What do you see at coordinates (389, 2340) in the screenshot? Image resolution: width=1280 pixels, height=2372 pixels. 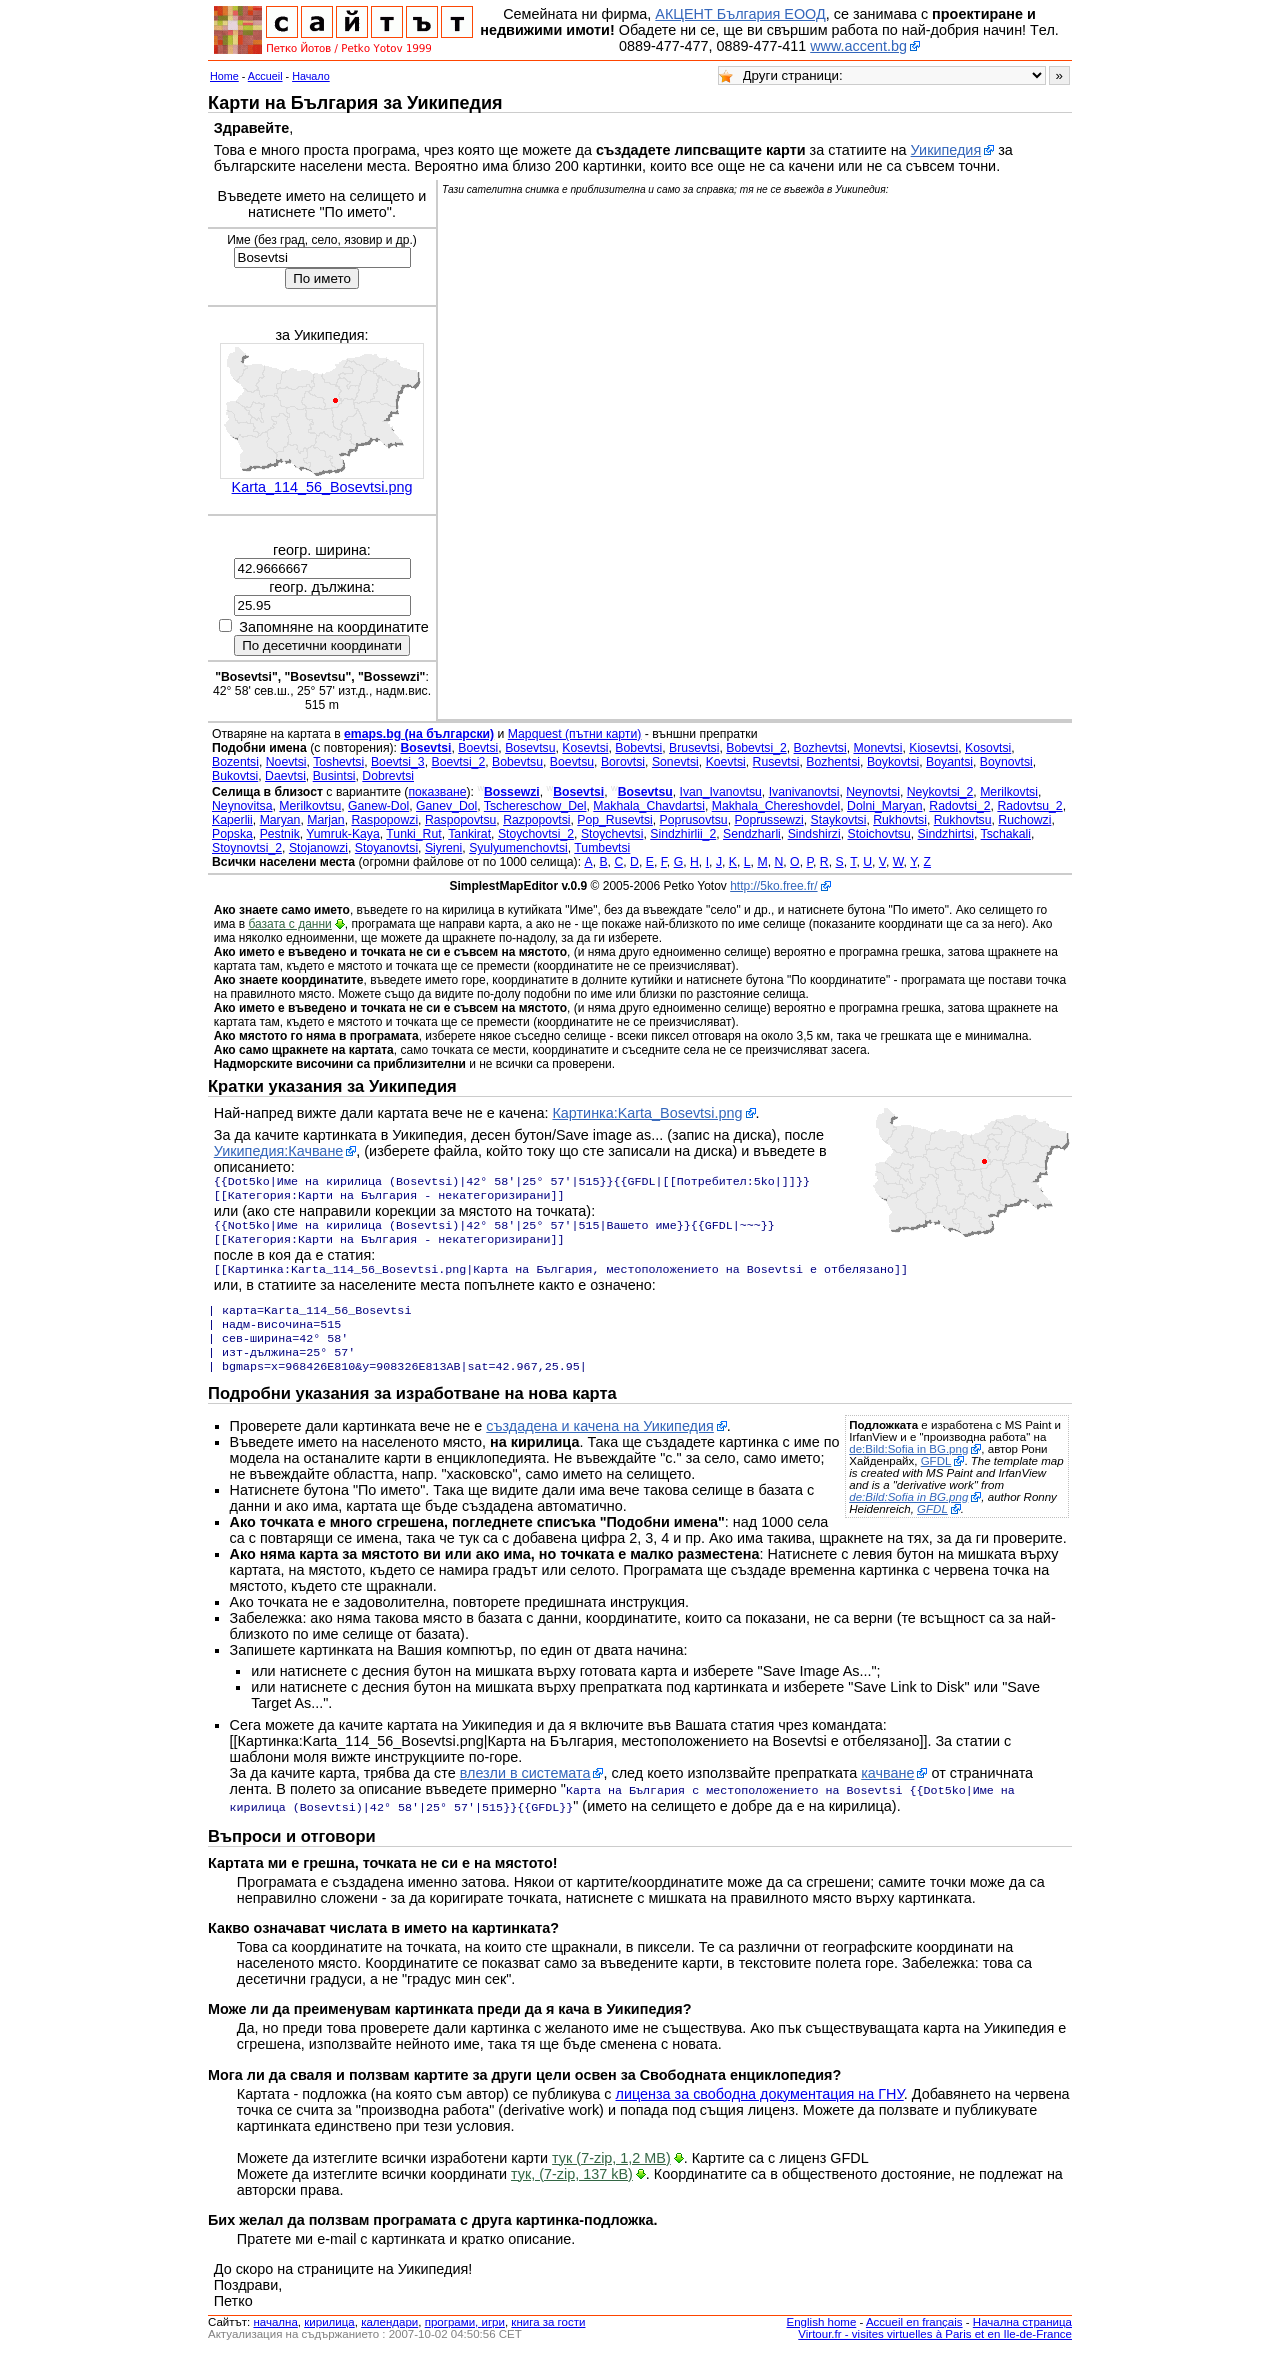 I see `календари` at bounding box center [389, 2340].